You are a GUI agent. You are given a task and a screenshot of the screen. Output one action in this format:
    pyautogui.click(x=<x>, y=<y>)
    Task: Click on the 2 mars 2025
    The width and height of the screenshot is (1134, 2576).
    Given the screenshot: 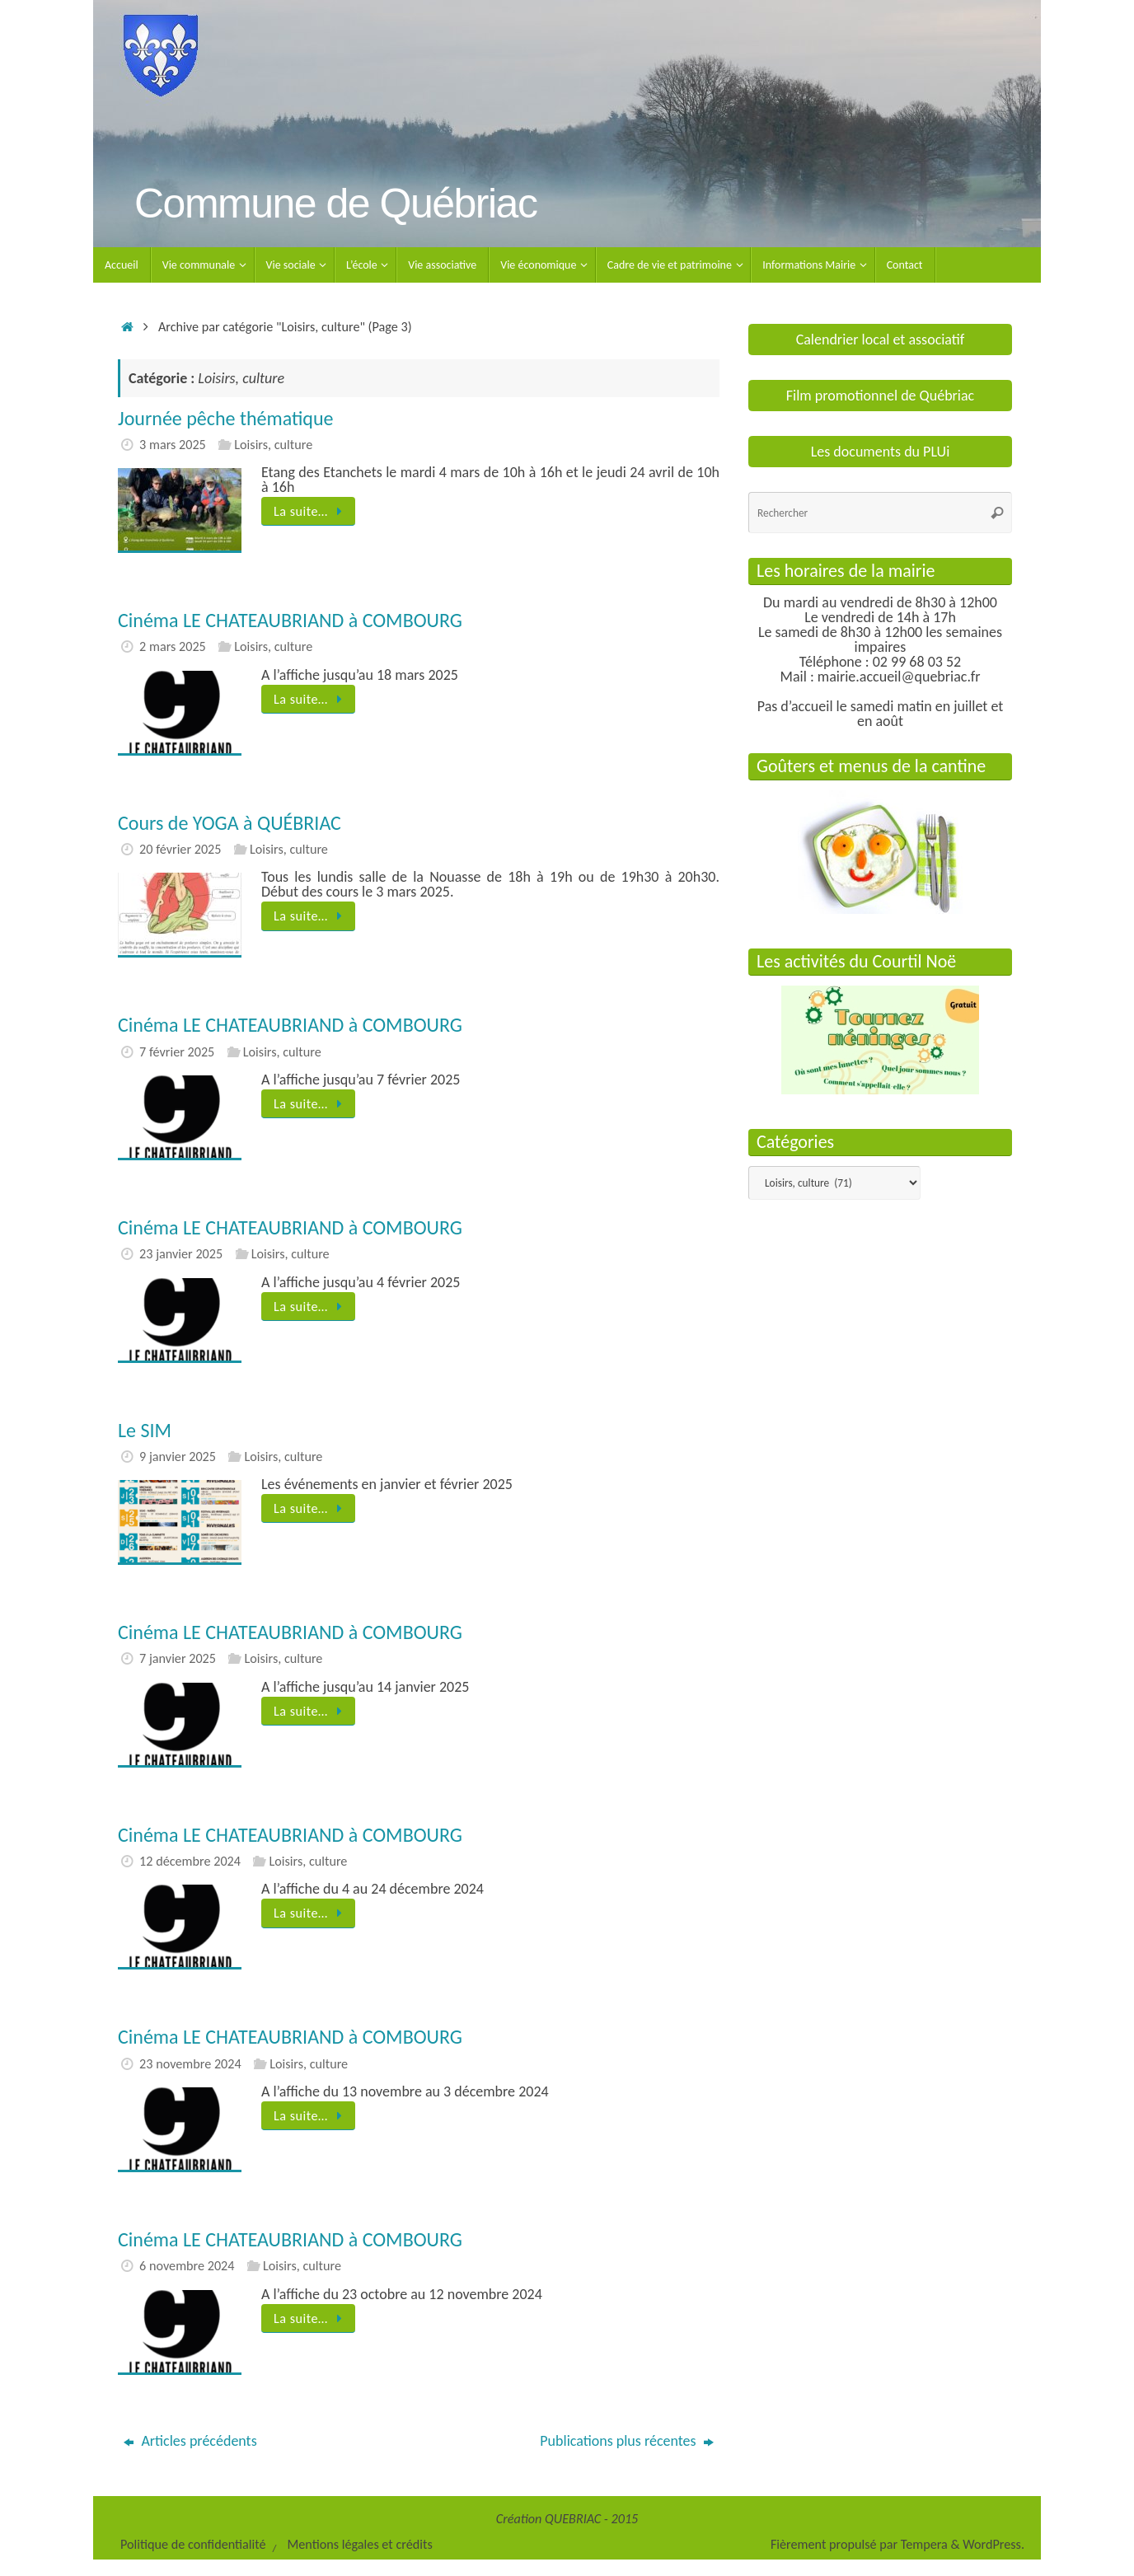 What is the action you would take?
    pyautogui.click(x=172, y=646)
    